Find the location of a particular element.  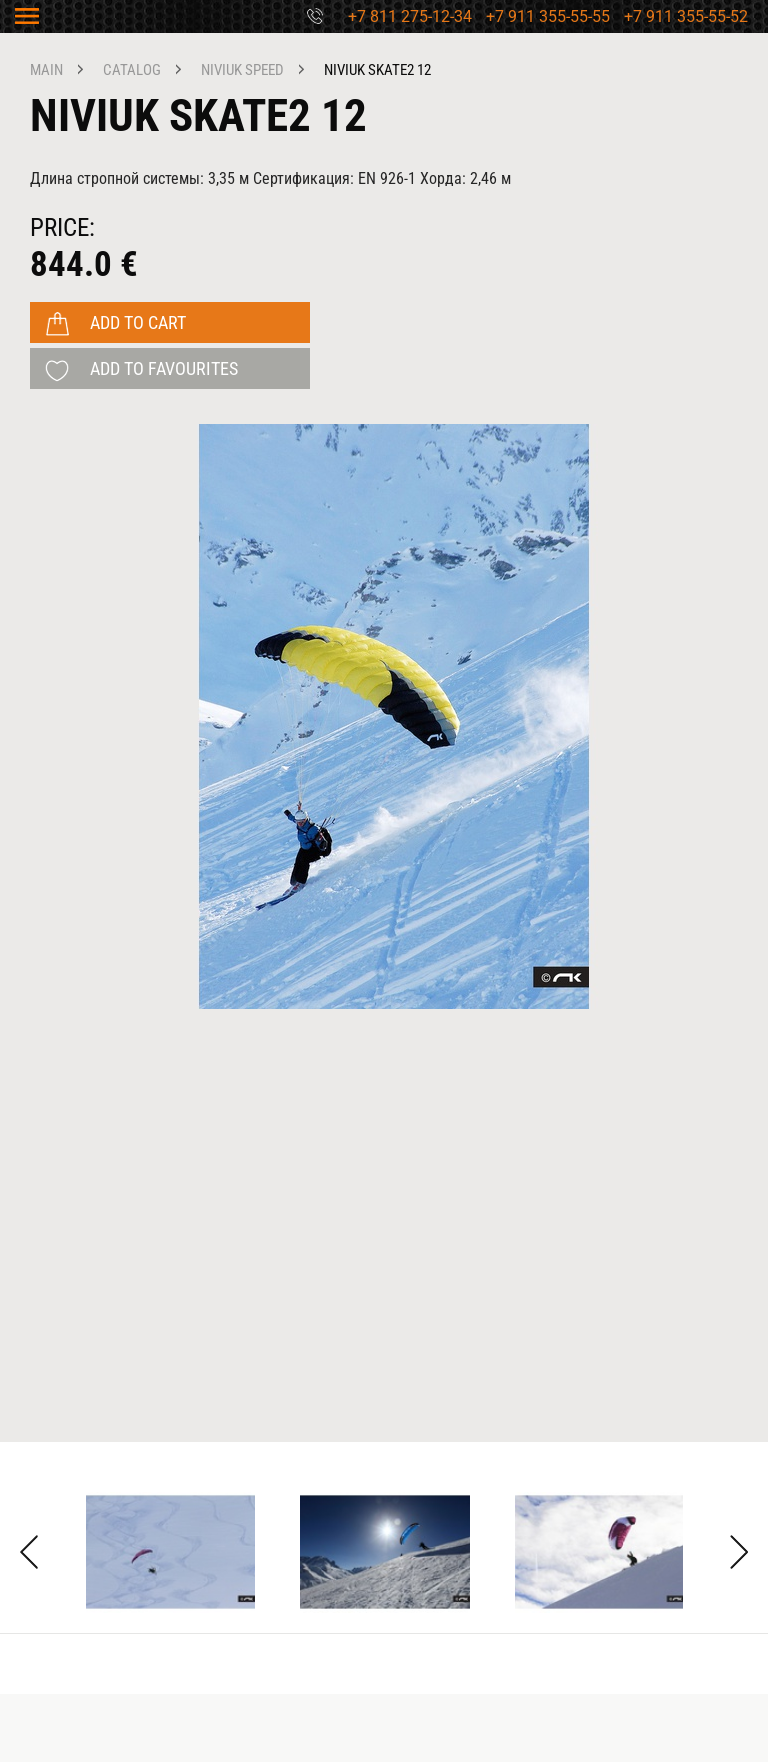

catalog is located at coordinates (132, 70).